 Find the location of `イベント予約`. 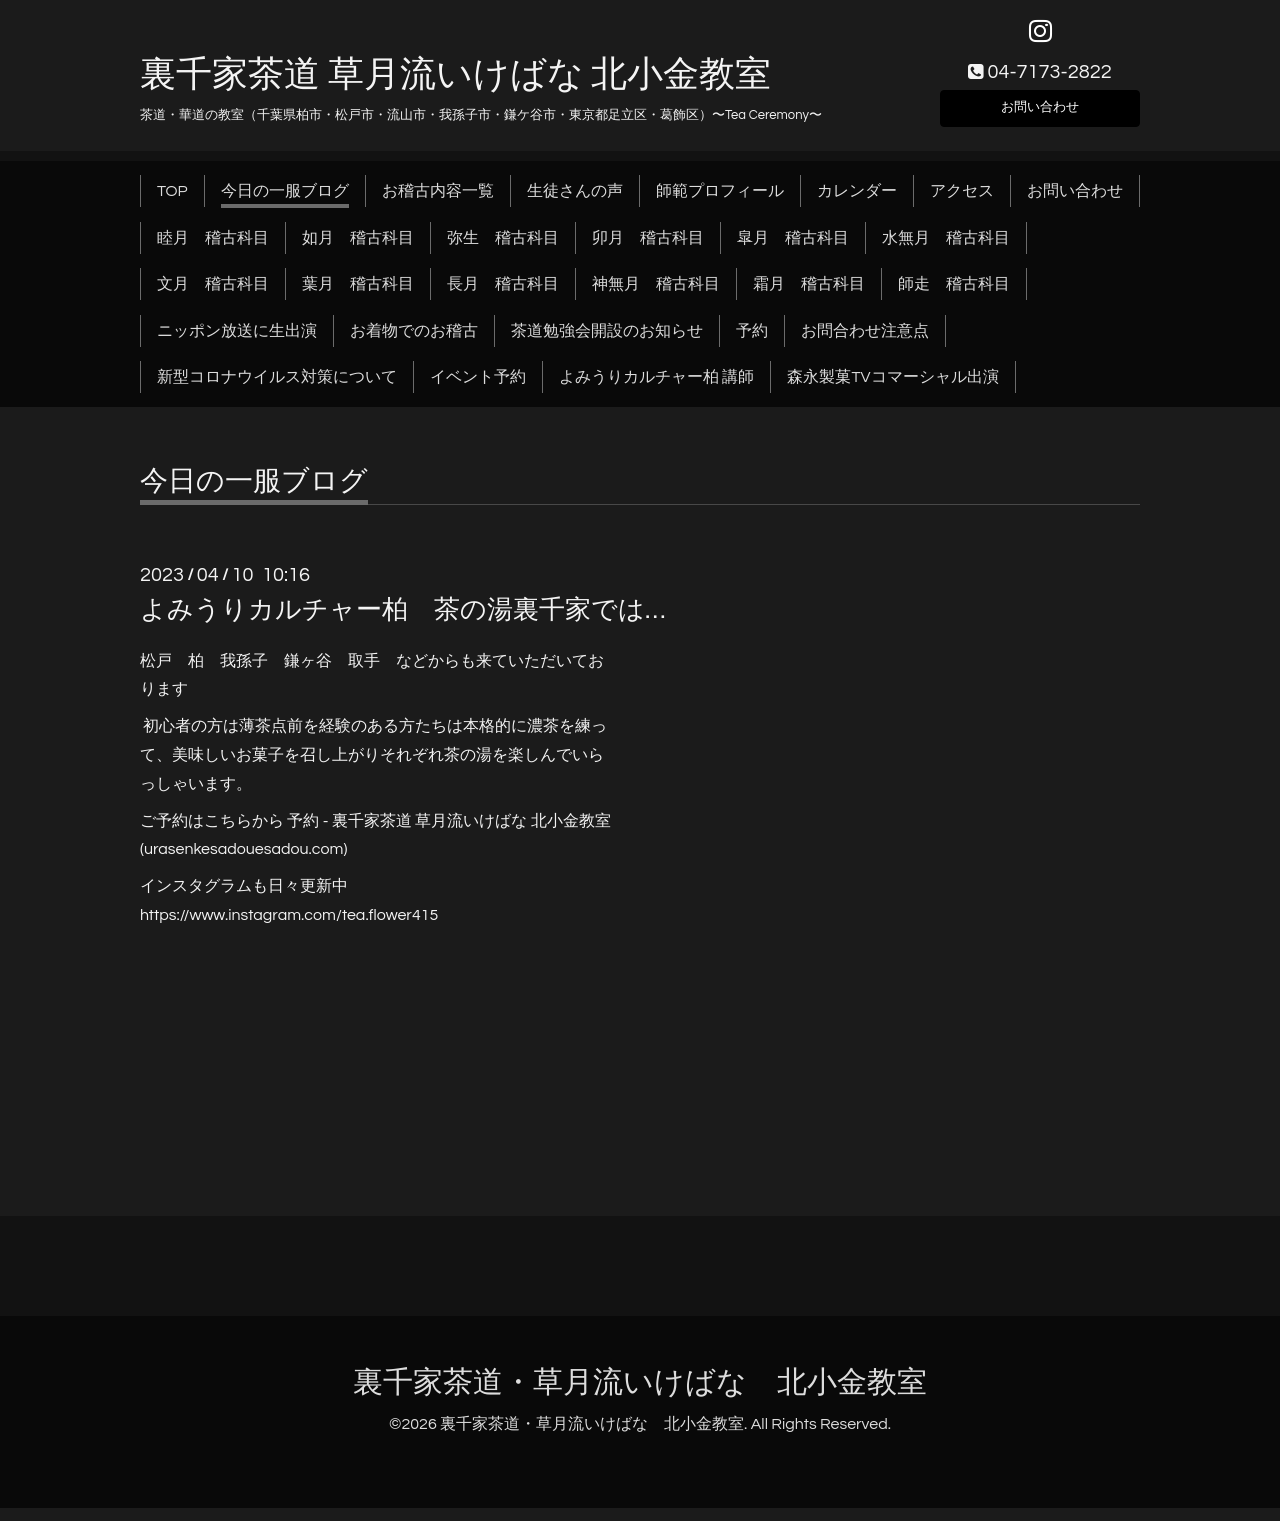

イベント予約 is located at coordinates (478, 390).